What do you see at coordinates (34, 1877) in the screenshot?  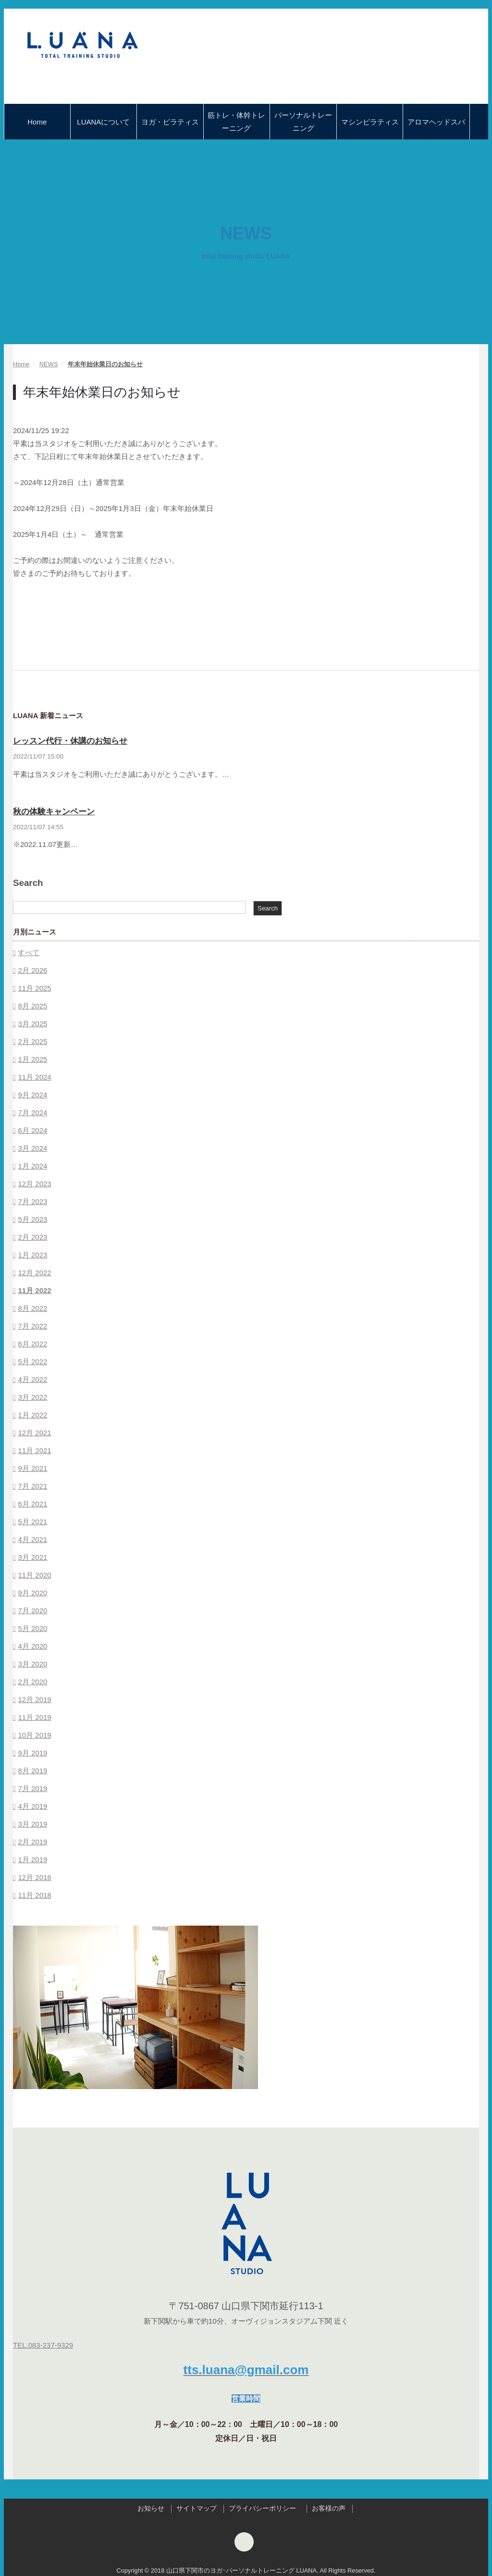 I see `12月 2018` at bounding box center [34, 1877].